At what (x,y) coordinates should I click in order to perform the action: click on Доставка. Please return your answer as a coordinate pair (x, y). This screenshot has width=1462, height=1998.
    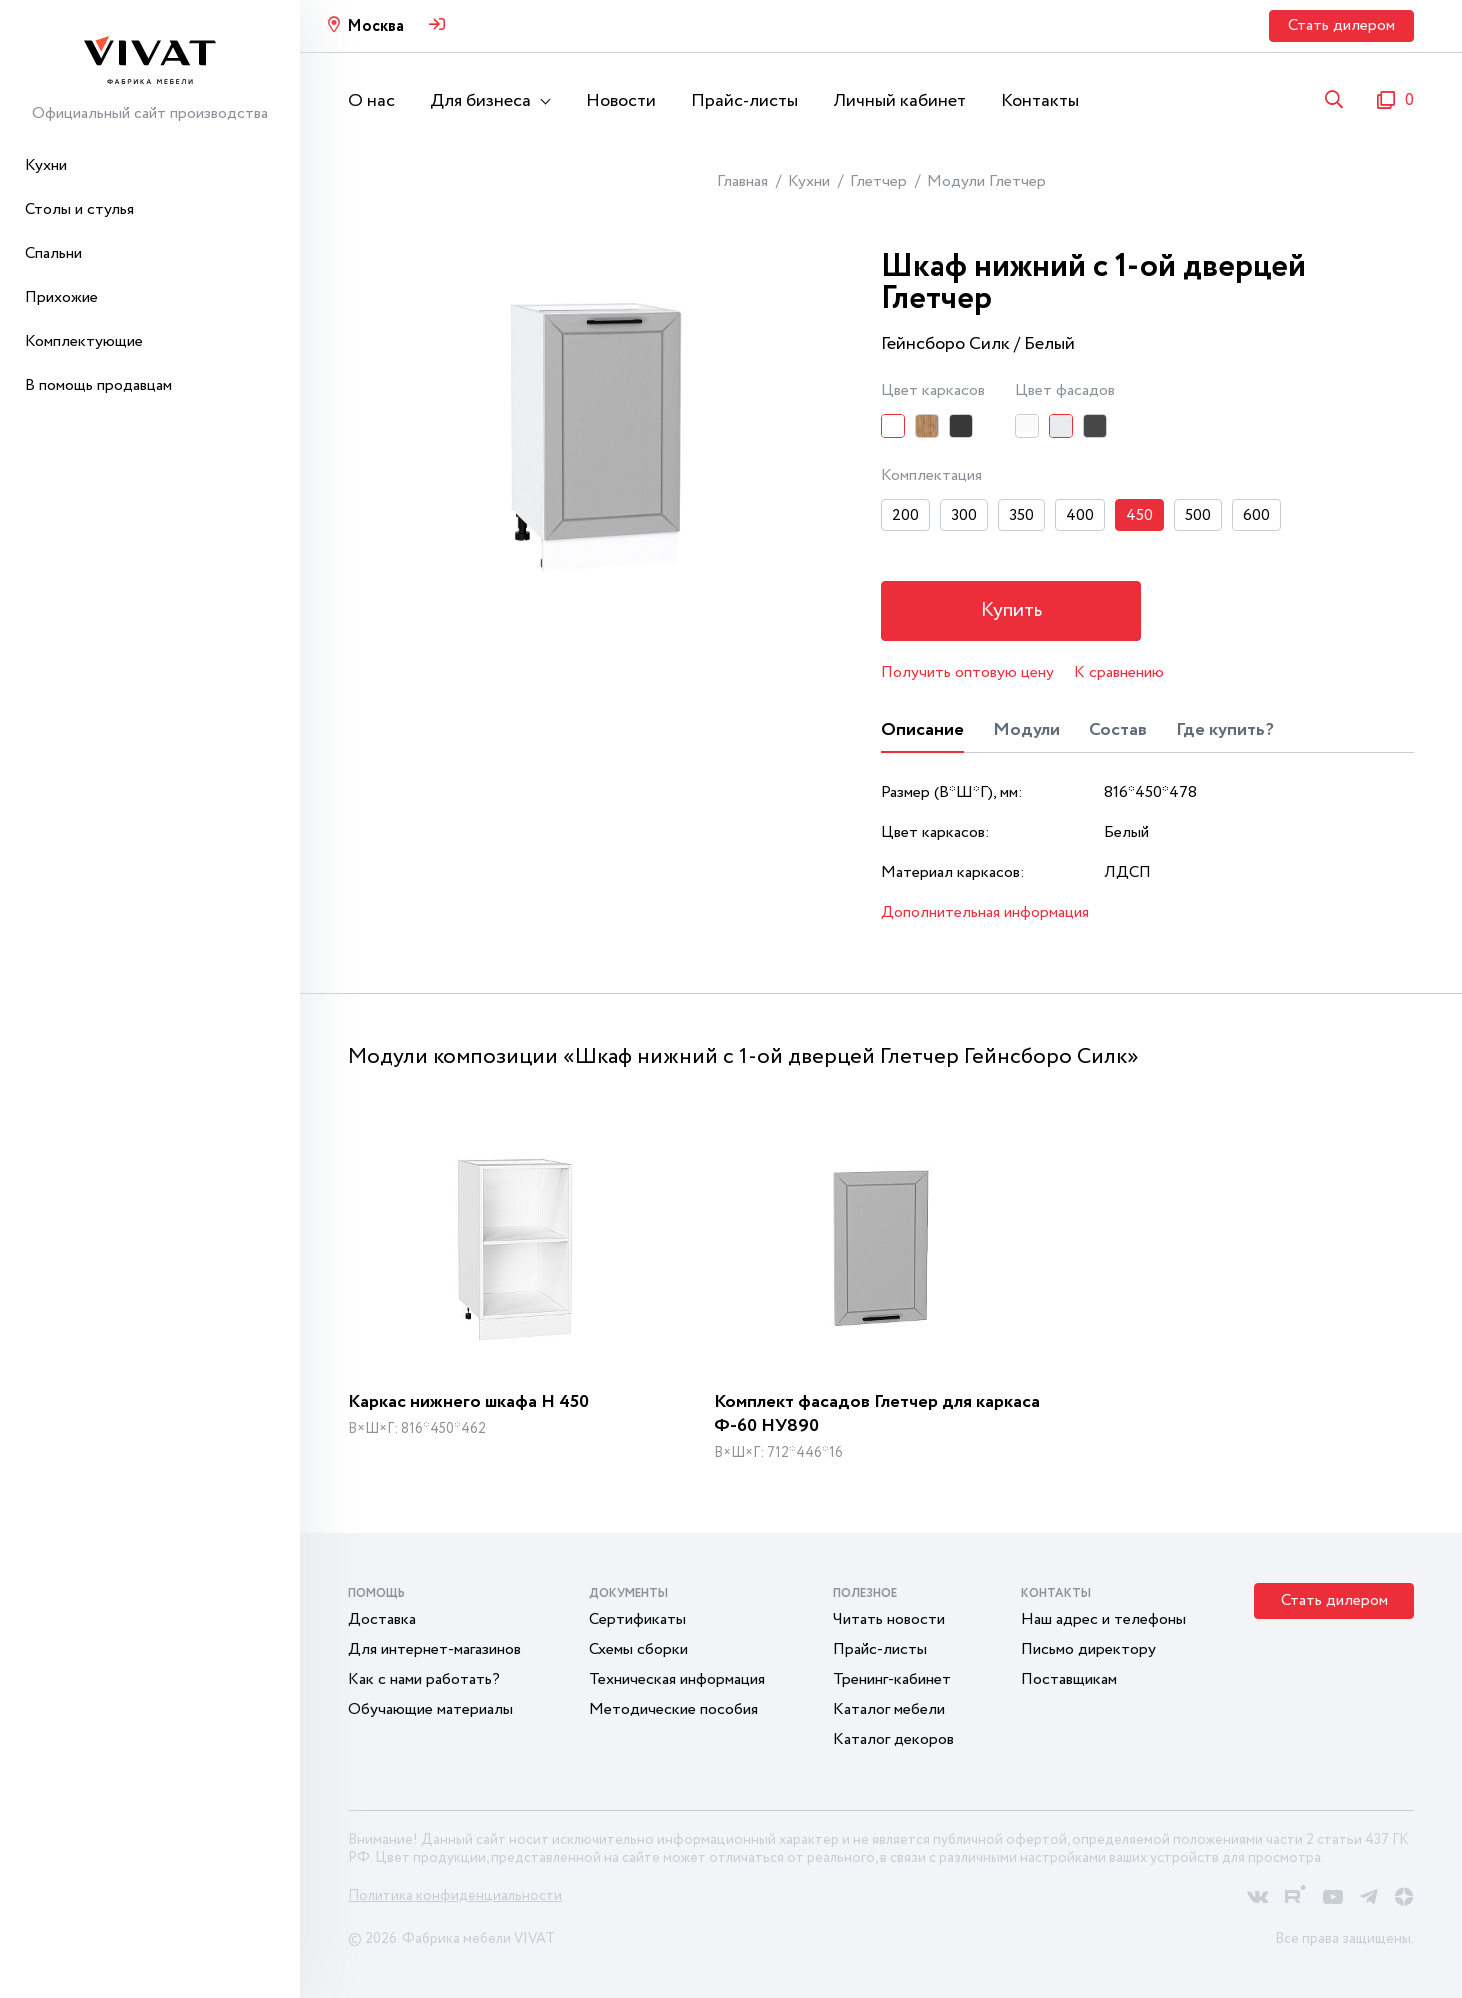
    Looking at the image, I should click on (382, 1619).